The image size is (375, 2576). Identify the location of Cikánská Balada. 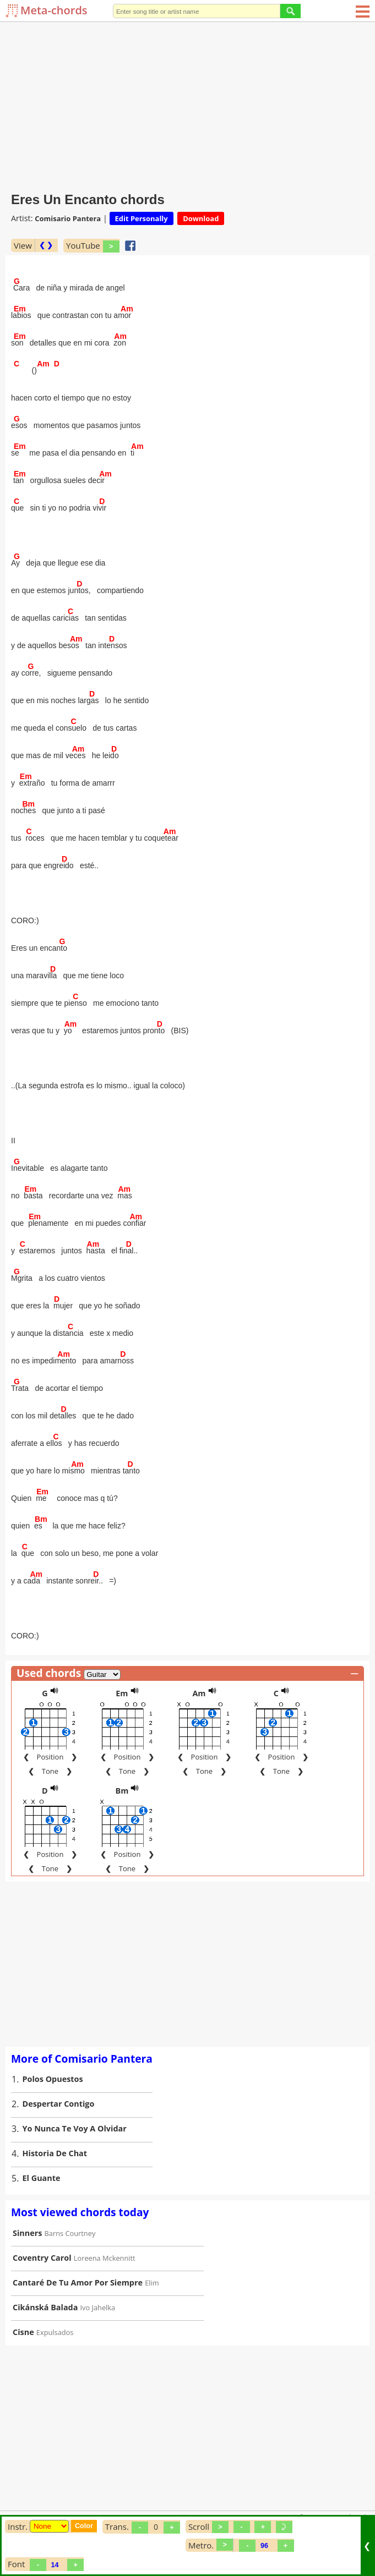
(45, 2307).